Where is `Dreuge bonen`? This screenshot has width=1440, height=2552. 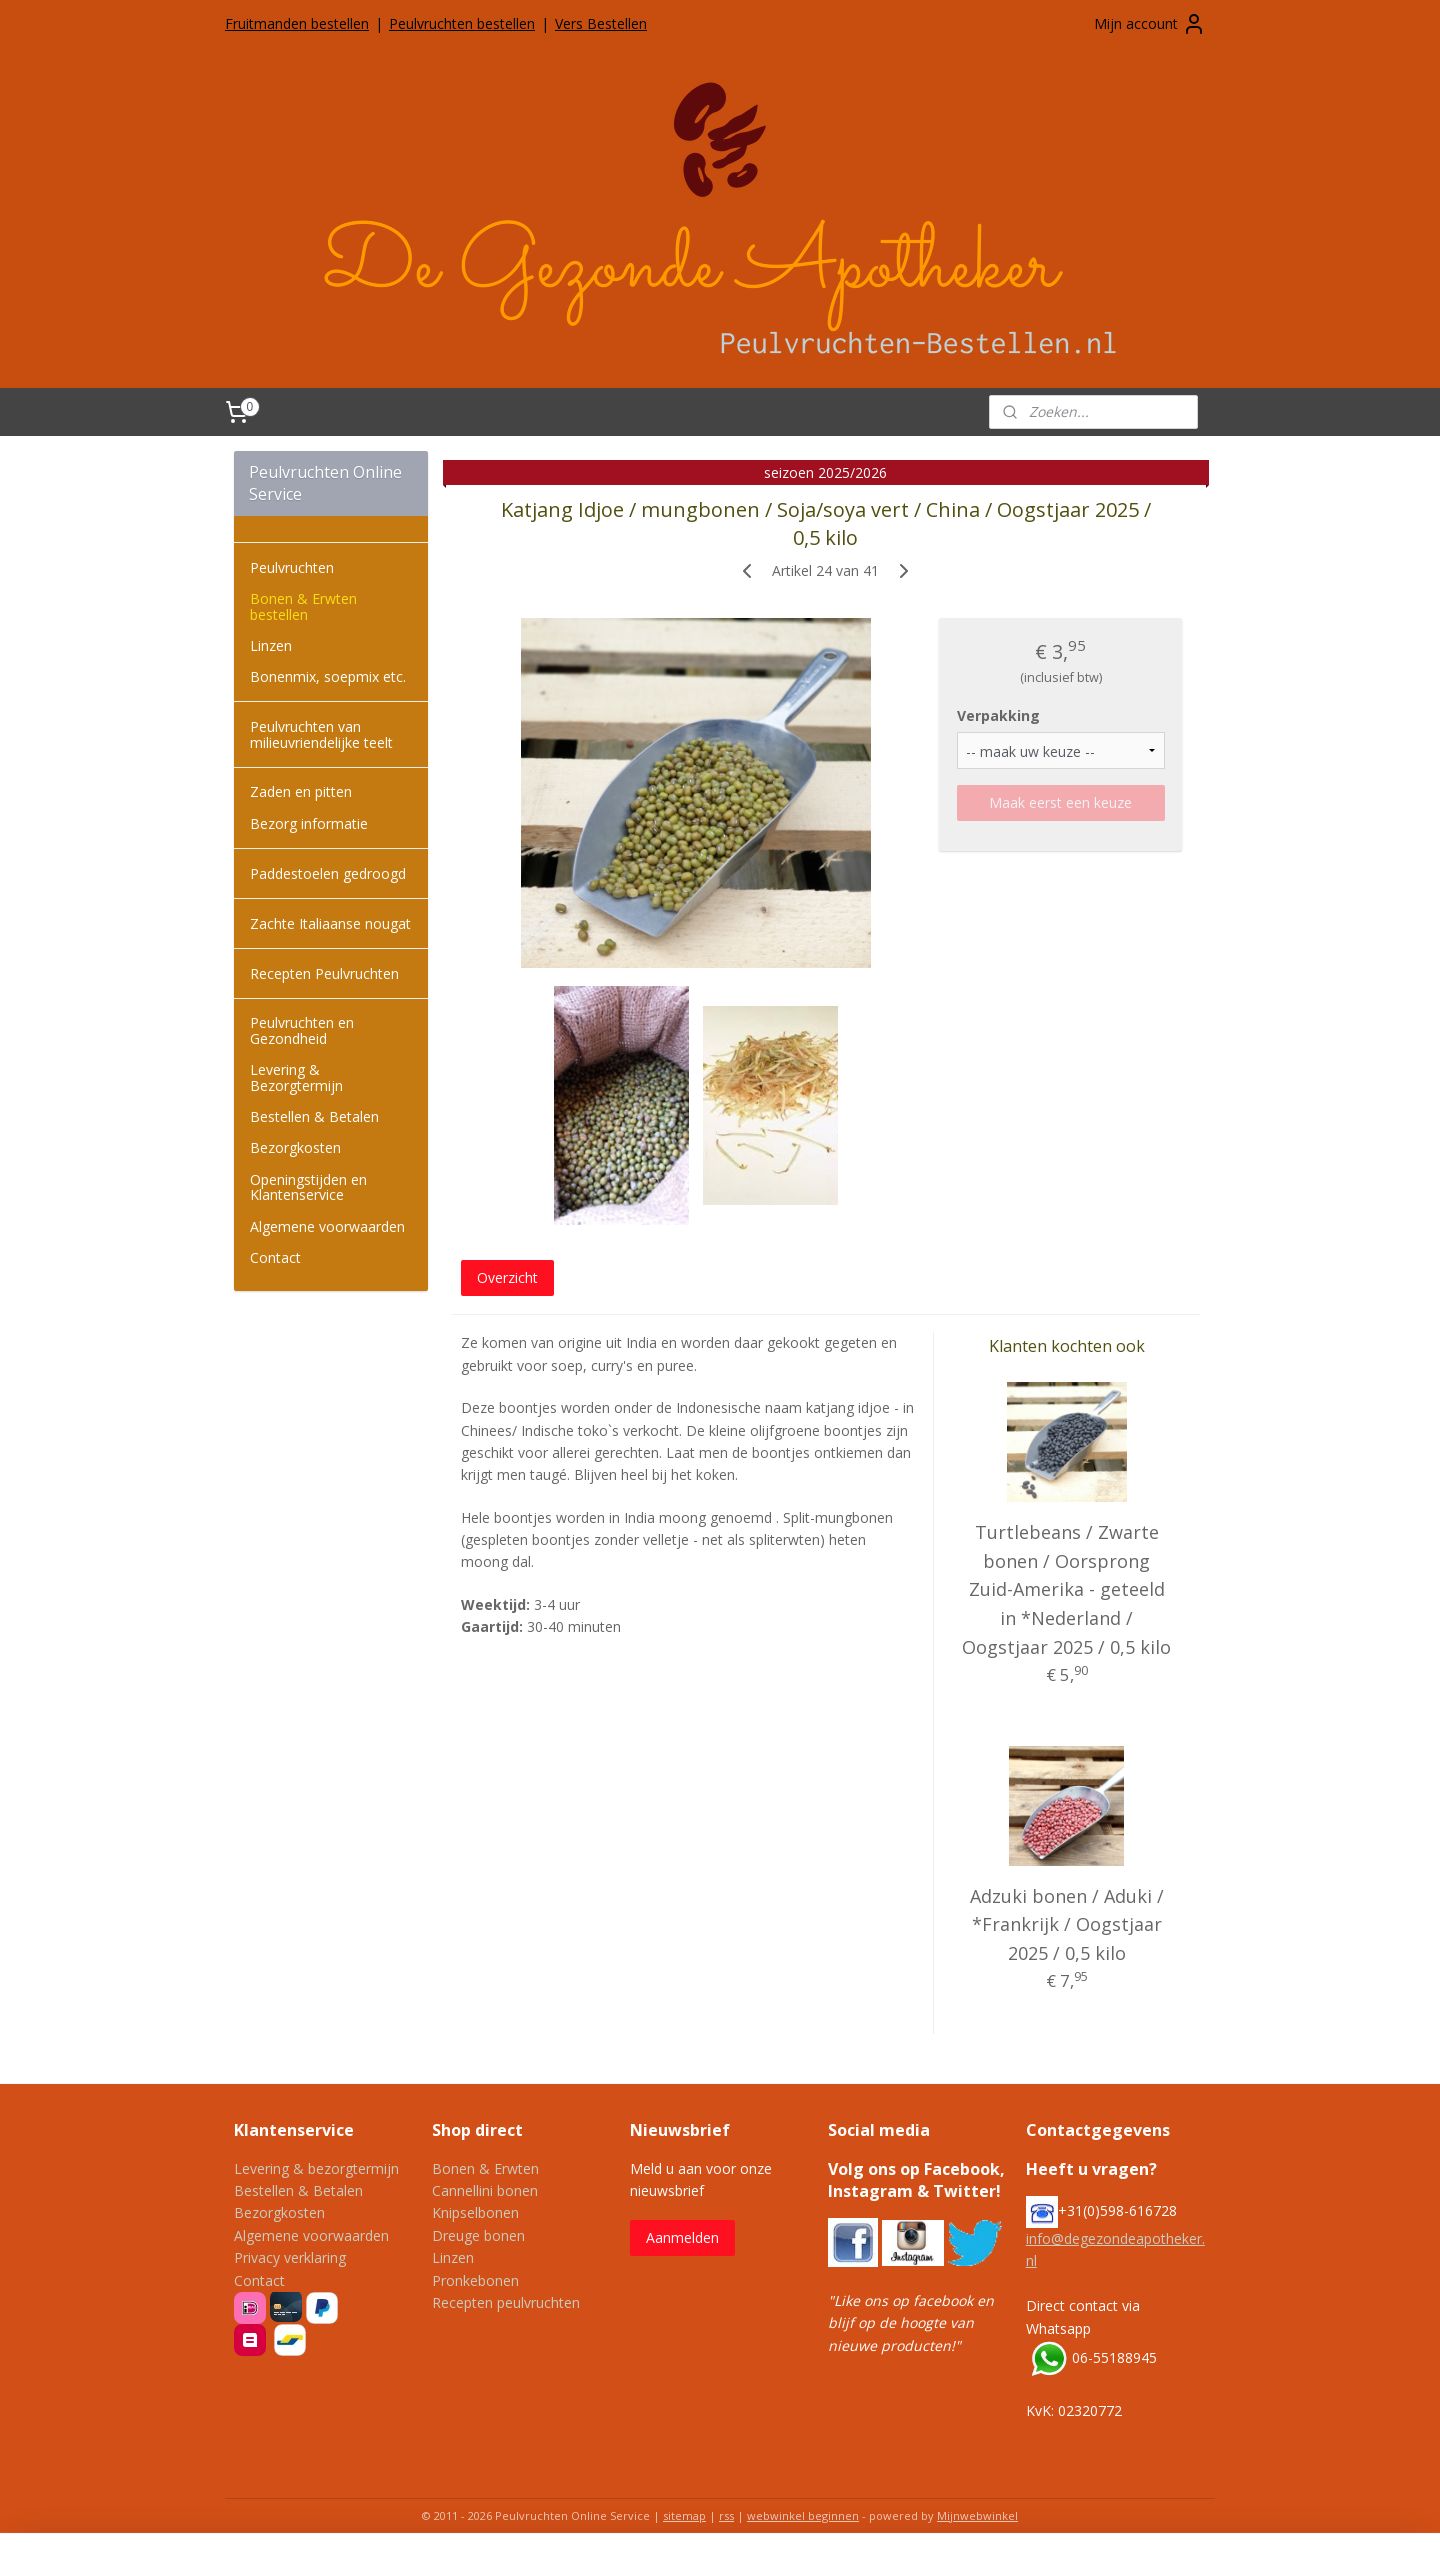 Dreuge bonen is located at coordinates (478, 2235).